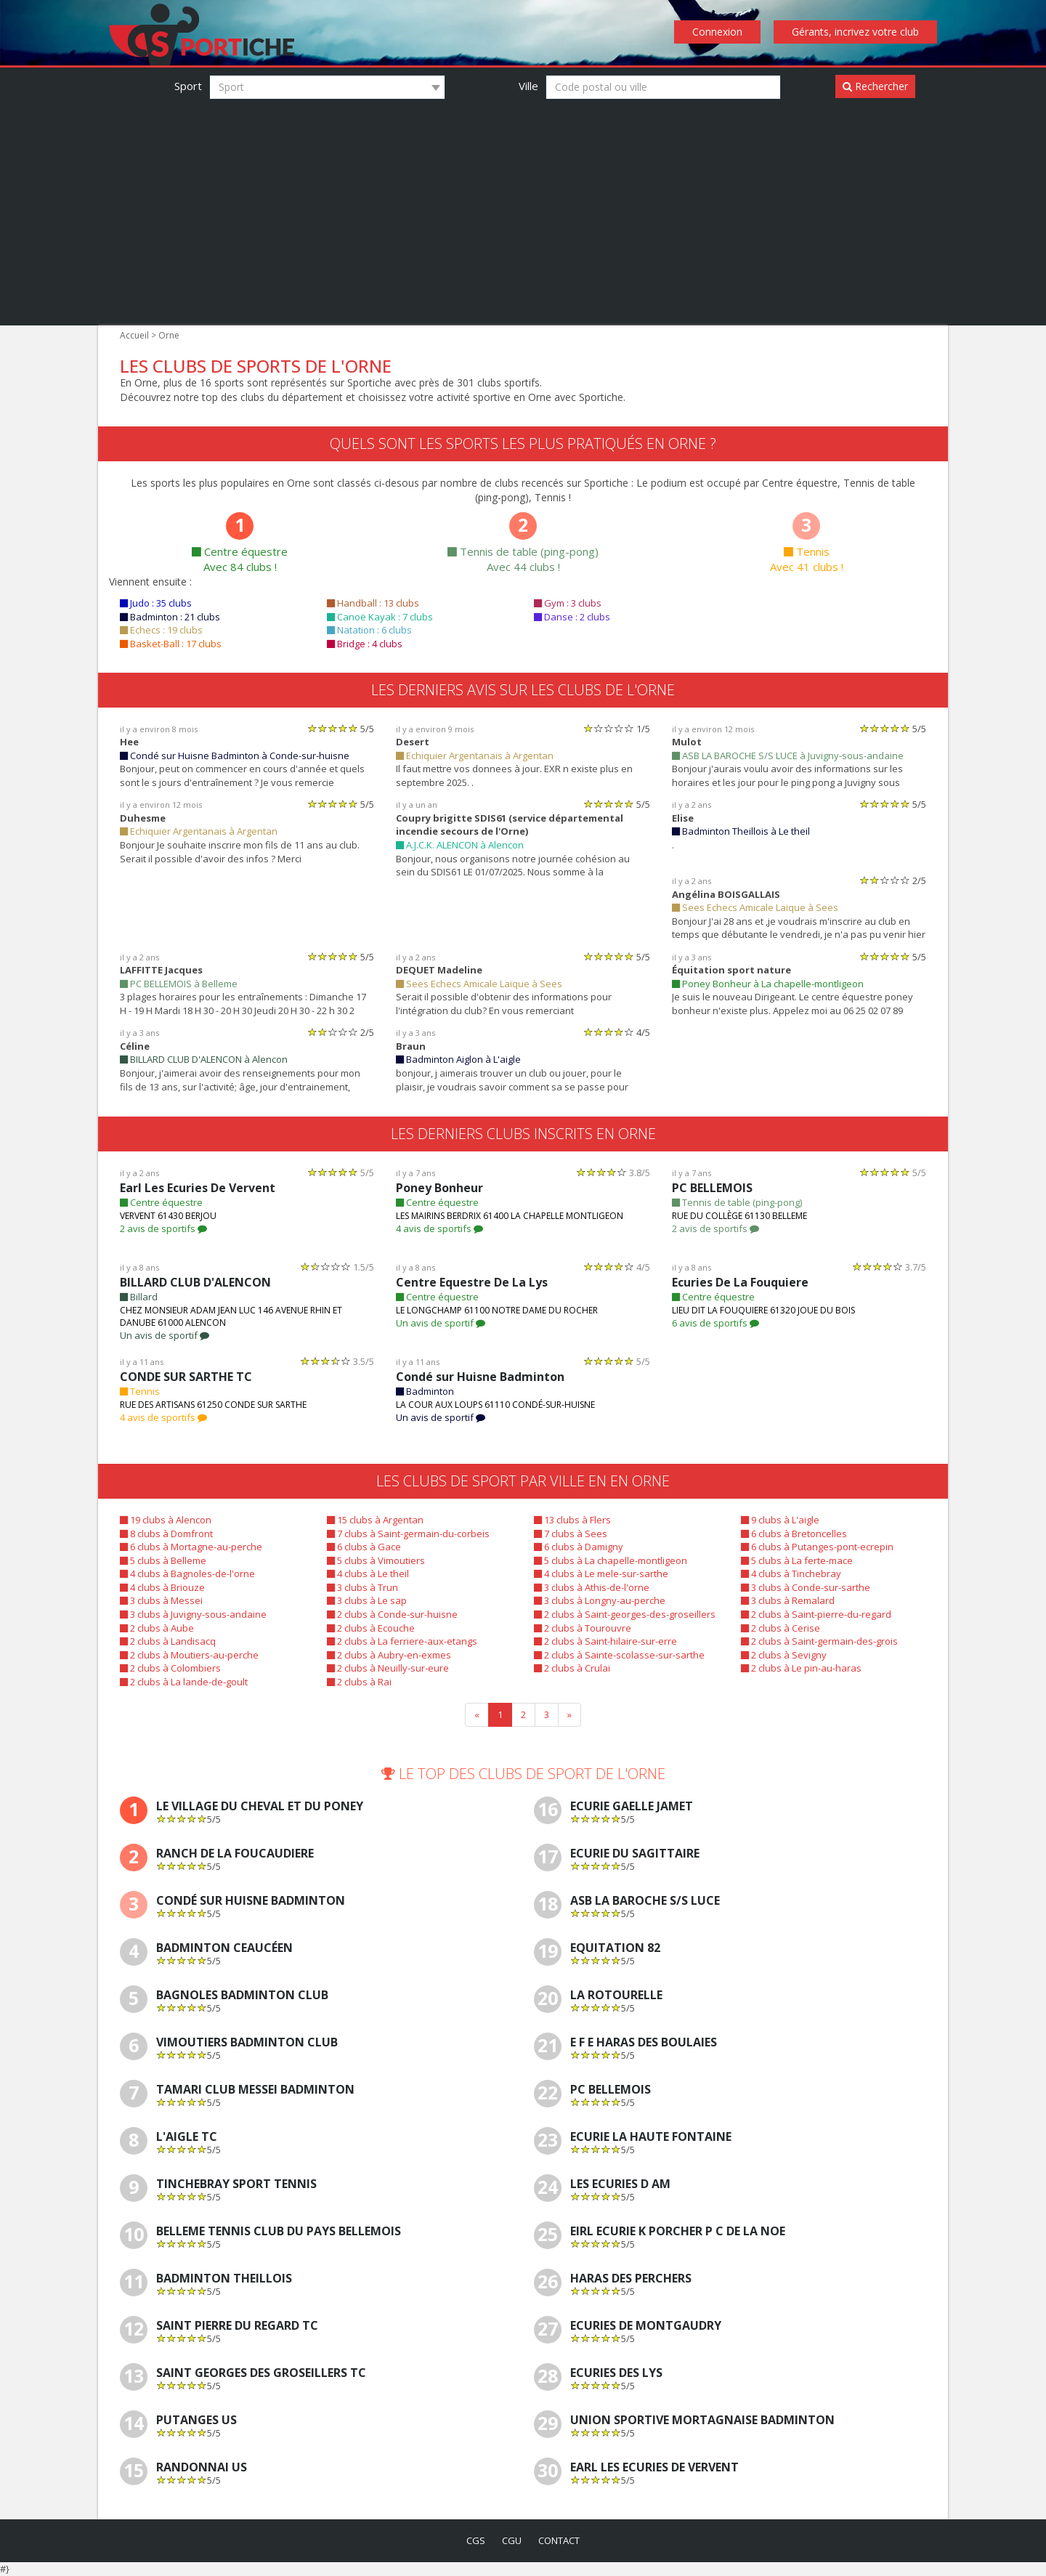 The height and width of the screenshot is (2576, 1046). I want to click on Badminton Aiglon à L'aigle, so click(458, 1059).